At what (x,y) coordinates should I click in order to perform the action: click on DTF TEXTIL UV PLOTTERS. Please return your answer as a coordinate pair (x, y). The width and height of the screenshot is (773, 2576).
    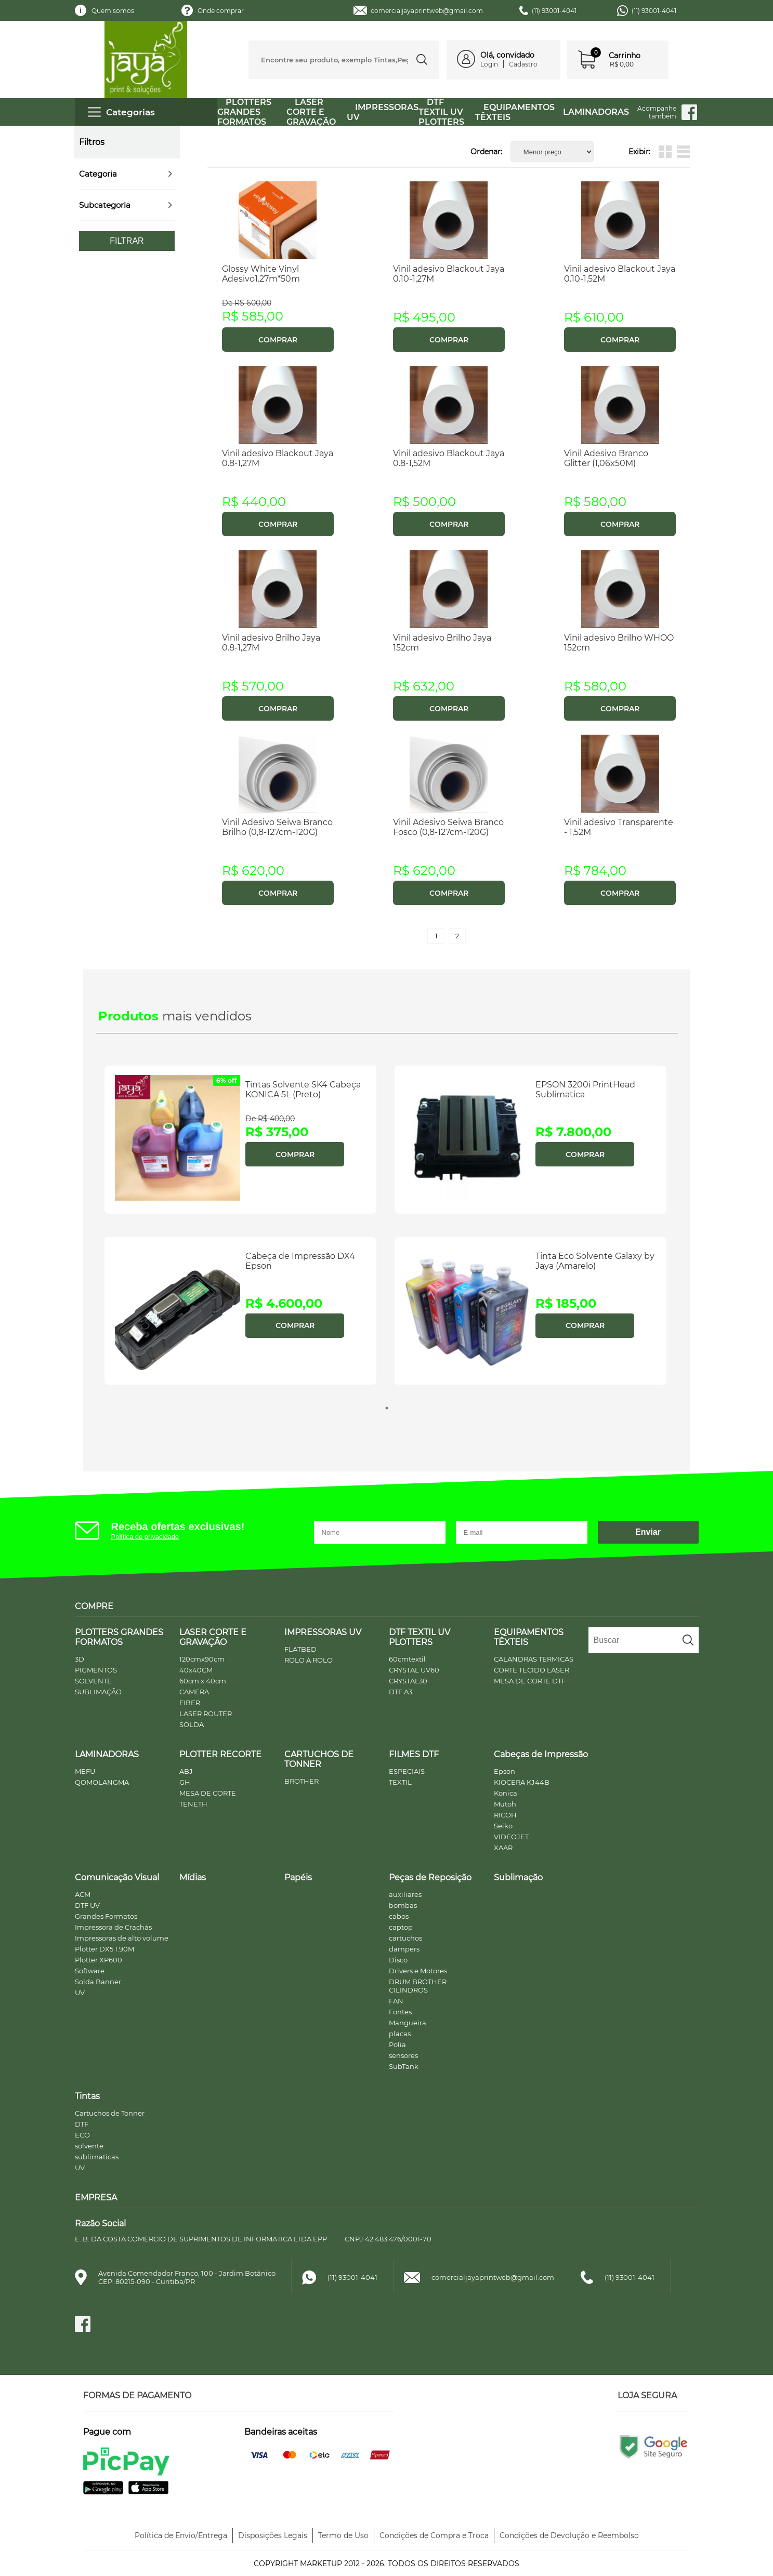
    Looking at the image, I should click on (441, 112).